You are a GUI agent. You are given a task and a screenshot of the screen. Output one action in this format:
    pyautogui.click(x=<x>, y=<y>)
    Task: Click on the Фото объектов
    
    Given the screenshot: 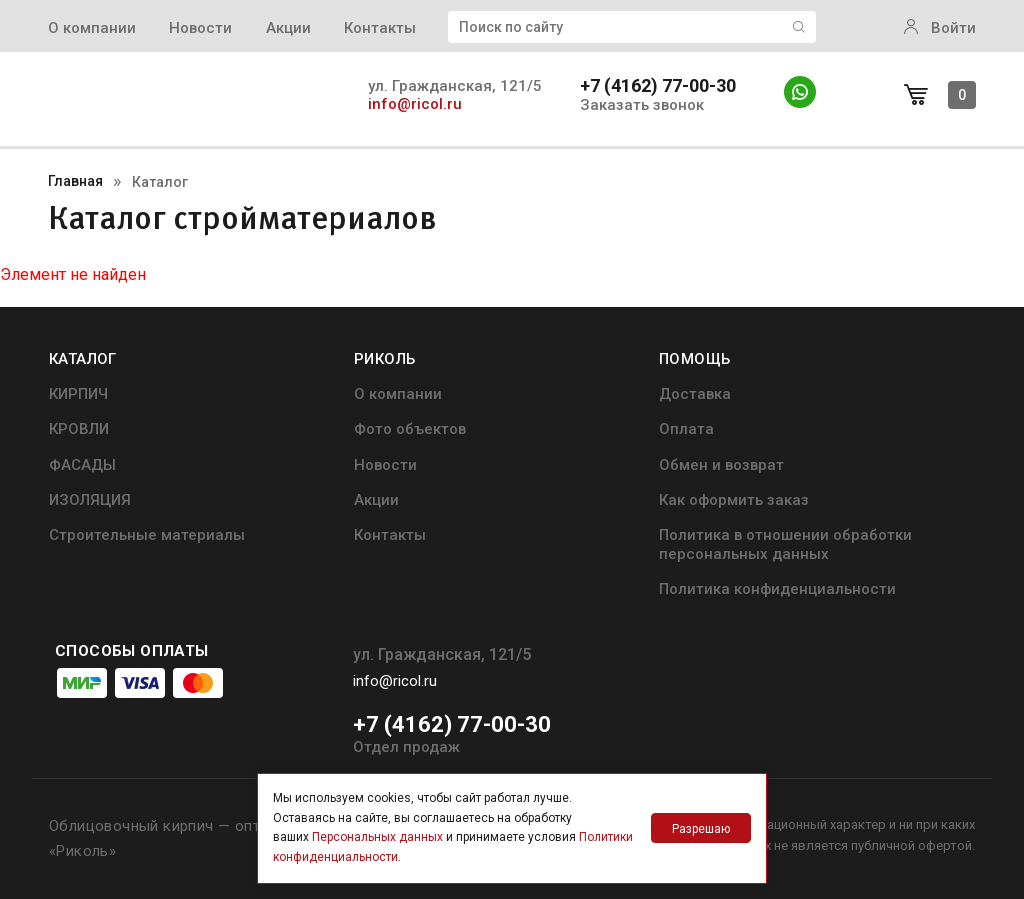 What is the action you would take?
    pyautogui.click(x=410, y=429)
    